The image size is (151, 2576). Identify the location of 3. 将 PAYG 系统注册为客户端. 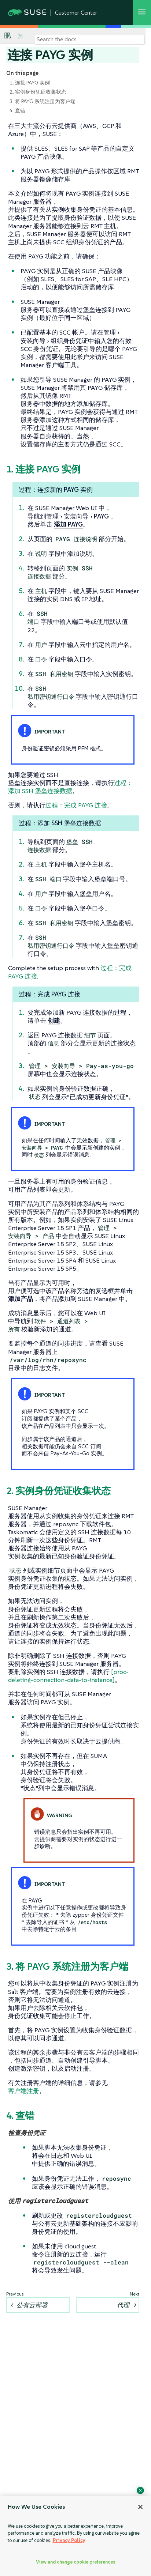
(43, 101).